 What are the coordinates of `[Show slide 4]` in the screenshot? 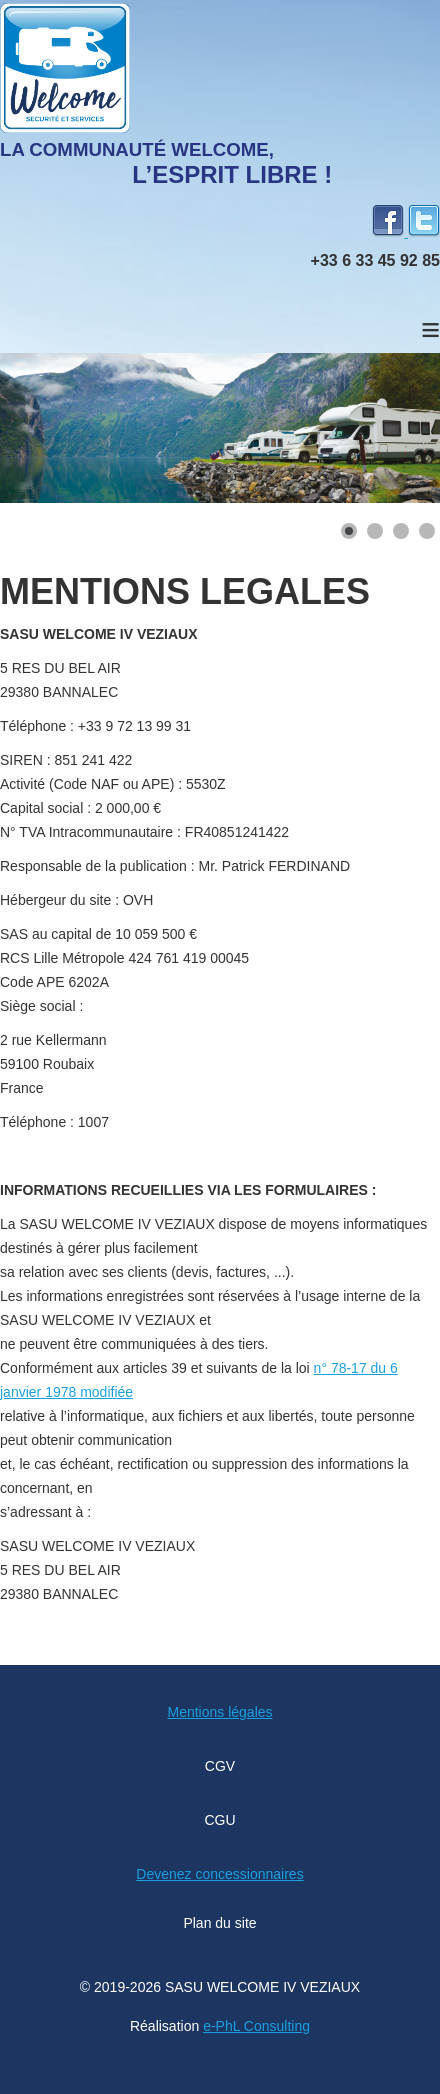 It's located at (427, 531).